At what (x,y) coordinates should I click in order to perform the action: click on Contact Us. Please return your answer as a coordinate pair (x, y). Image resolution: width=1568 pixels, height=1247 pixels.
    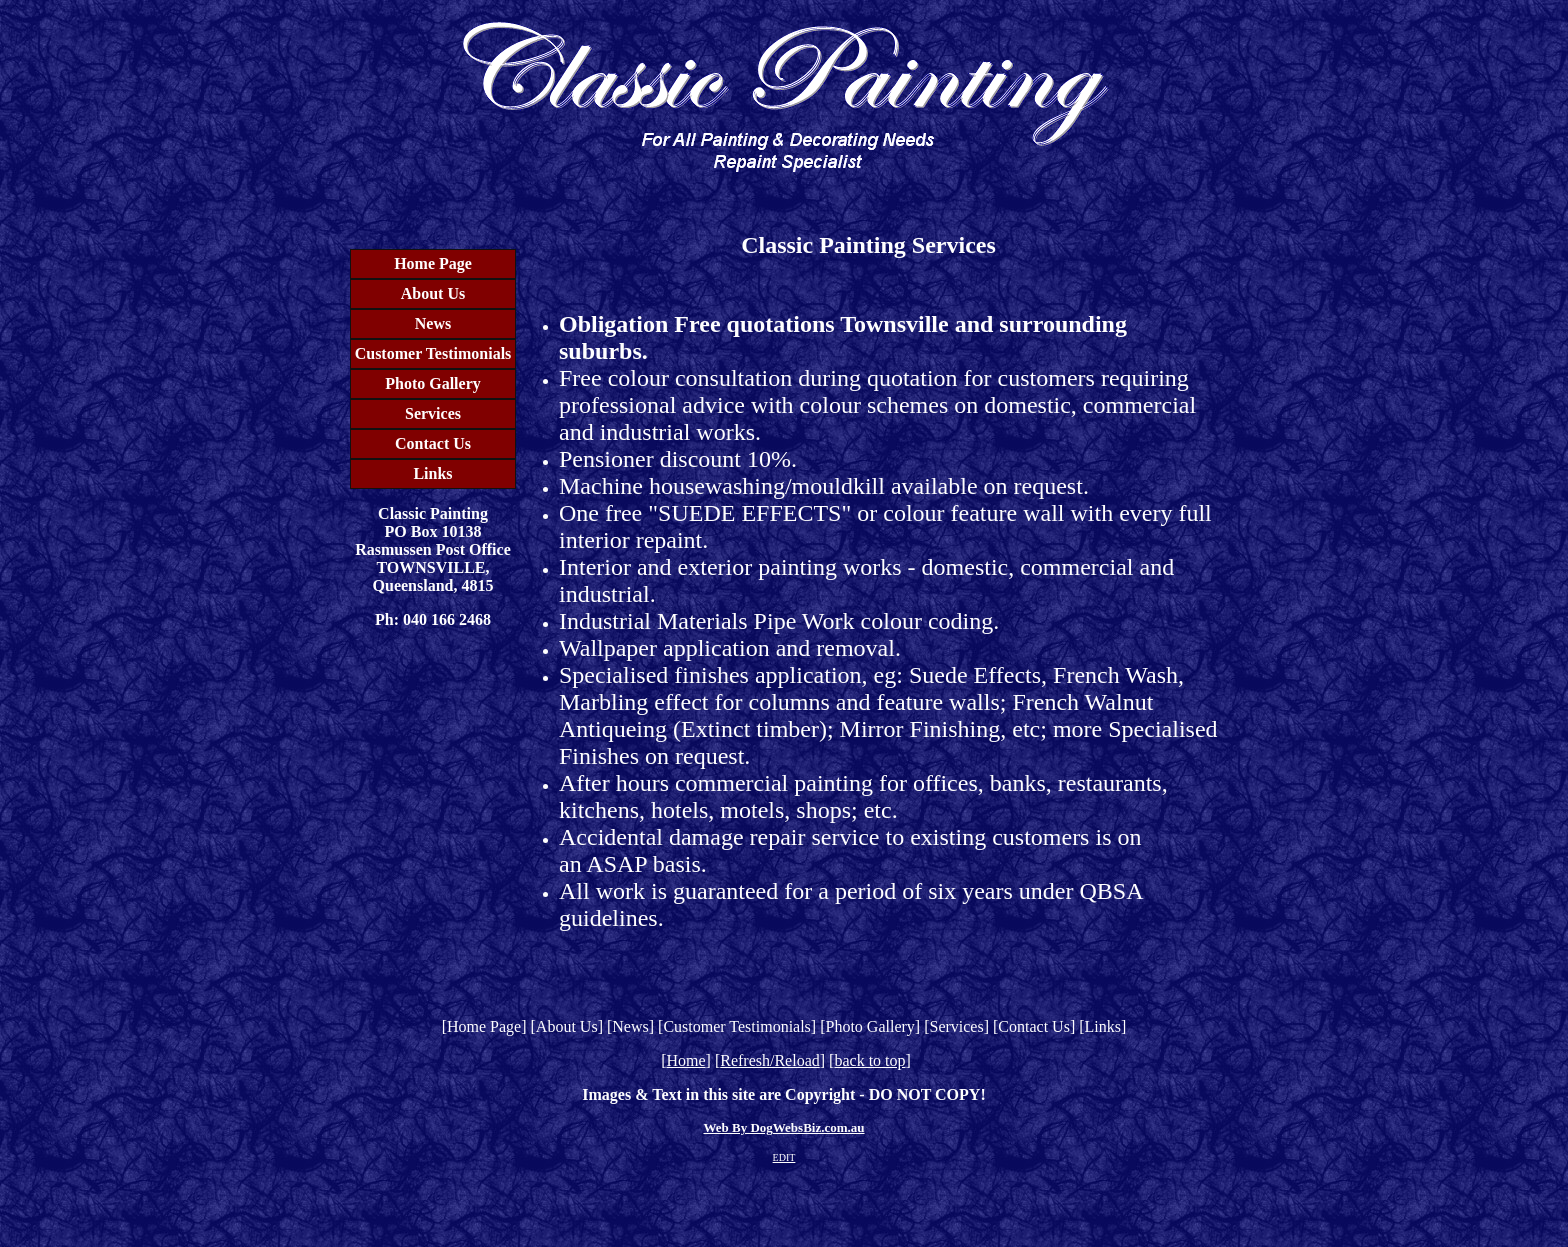
    Looking at the image, I should click on (433, 443).